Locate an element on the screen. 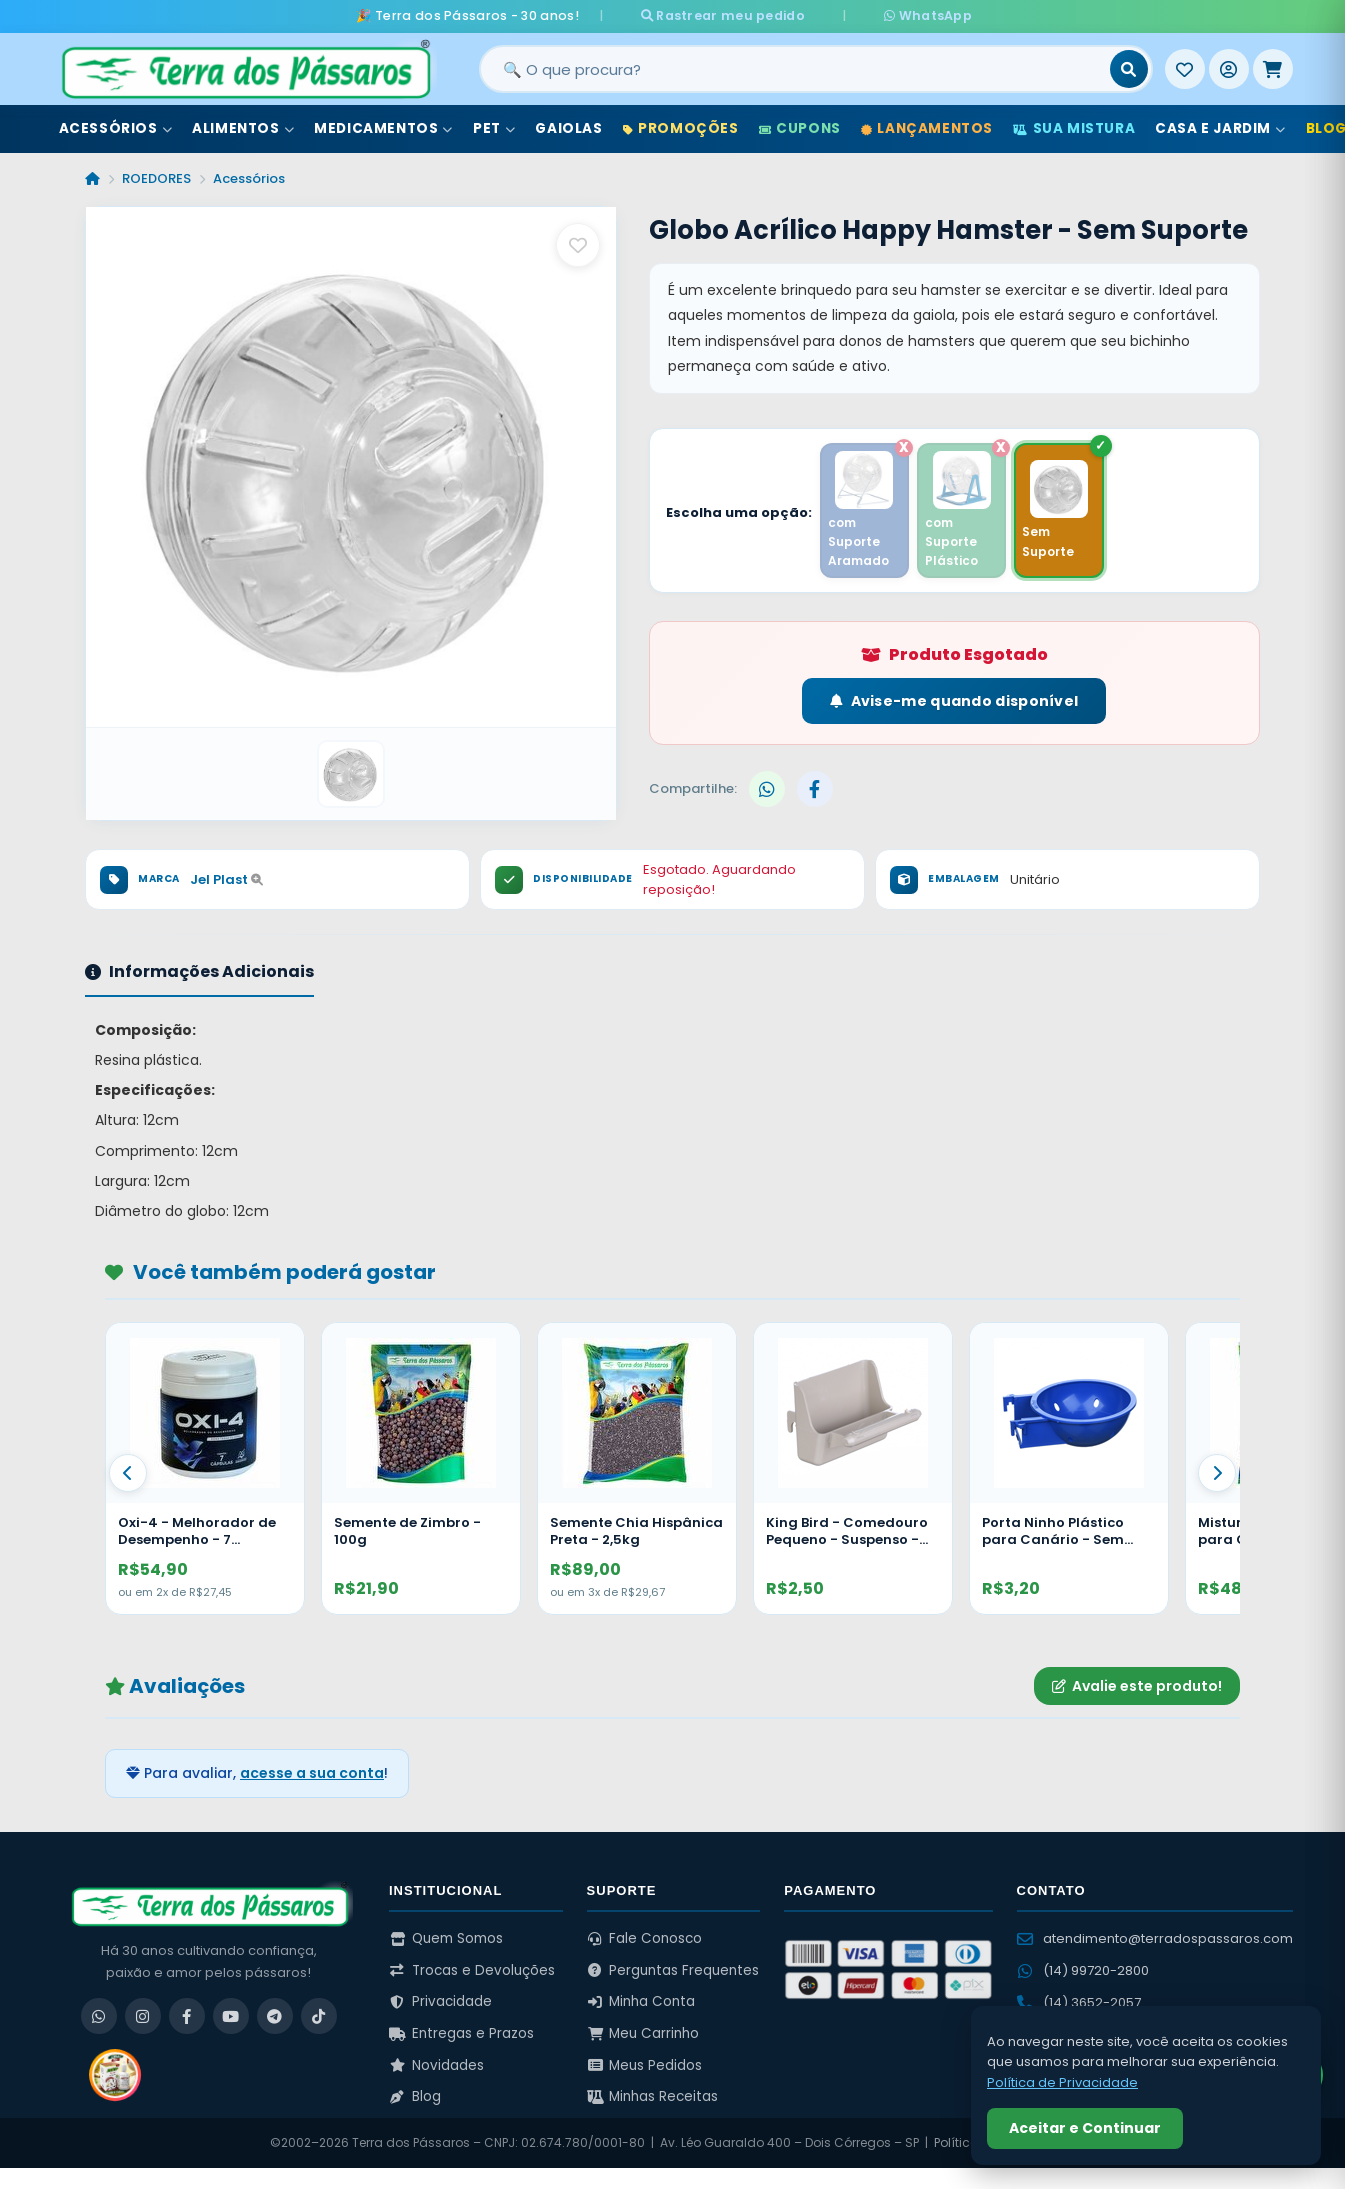  Rastrear meu pedido is located at coordinates (740, 15).